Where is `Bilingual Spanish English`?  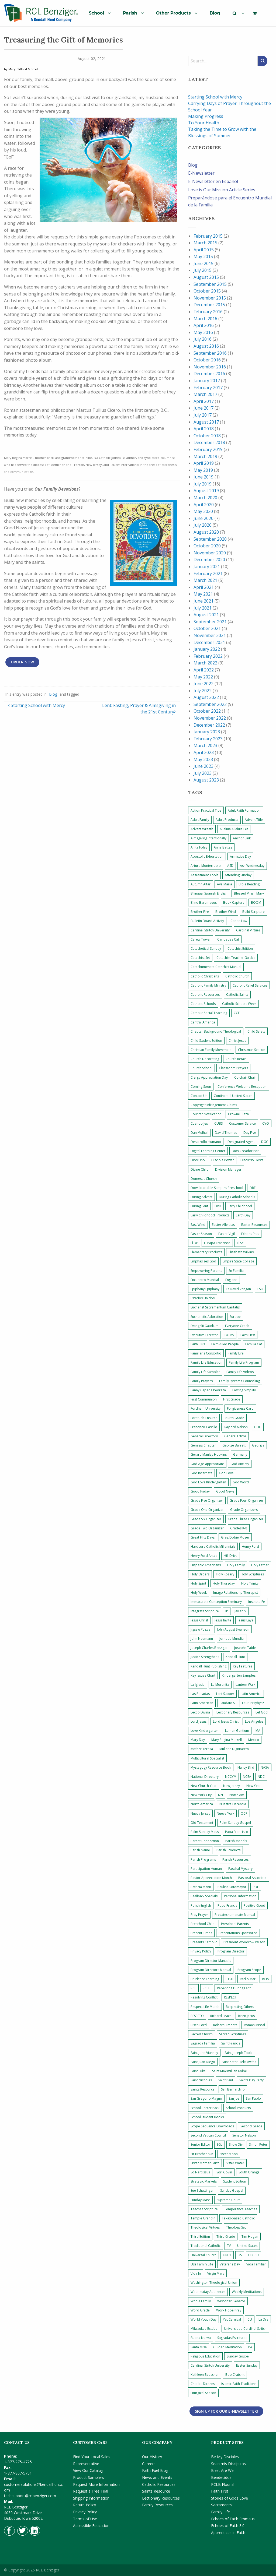
Bilingual Spanish English is located at coordinates (209, 893).